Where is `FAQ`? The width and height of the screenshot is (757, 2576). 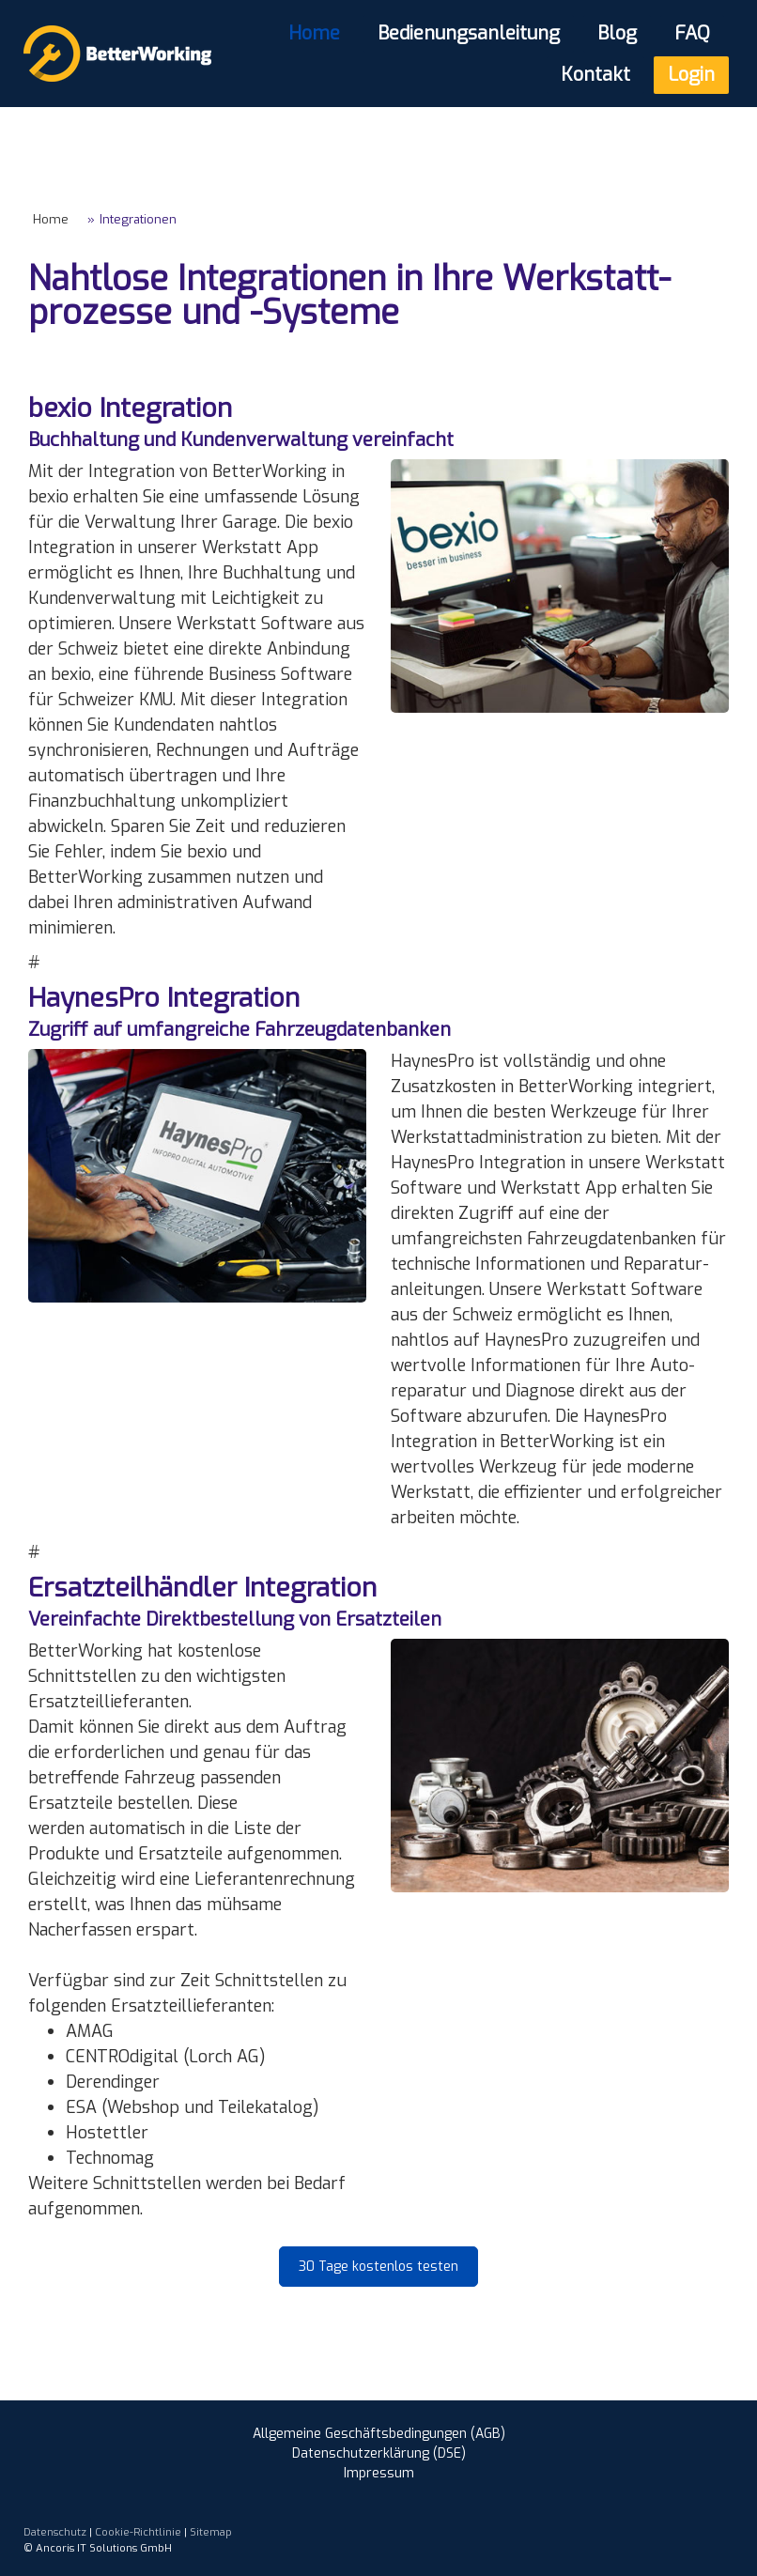
FAQ is located at coordinates (692, 33).